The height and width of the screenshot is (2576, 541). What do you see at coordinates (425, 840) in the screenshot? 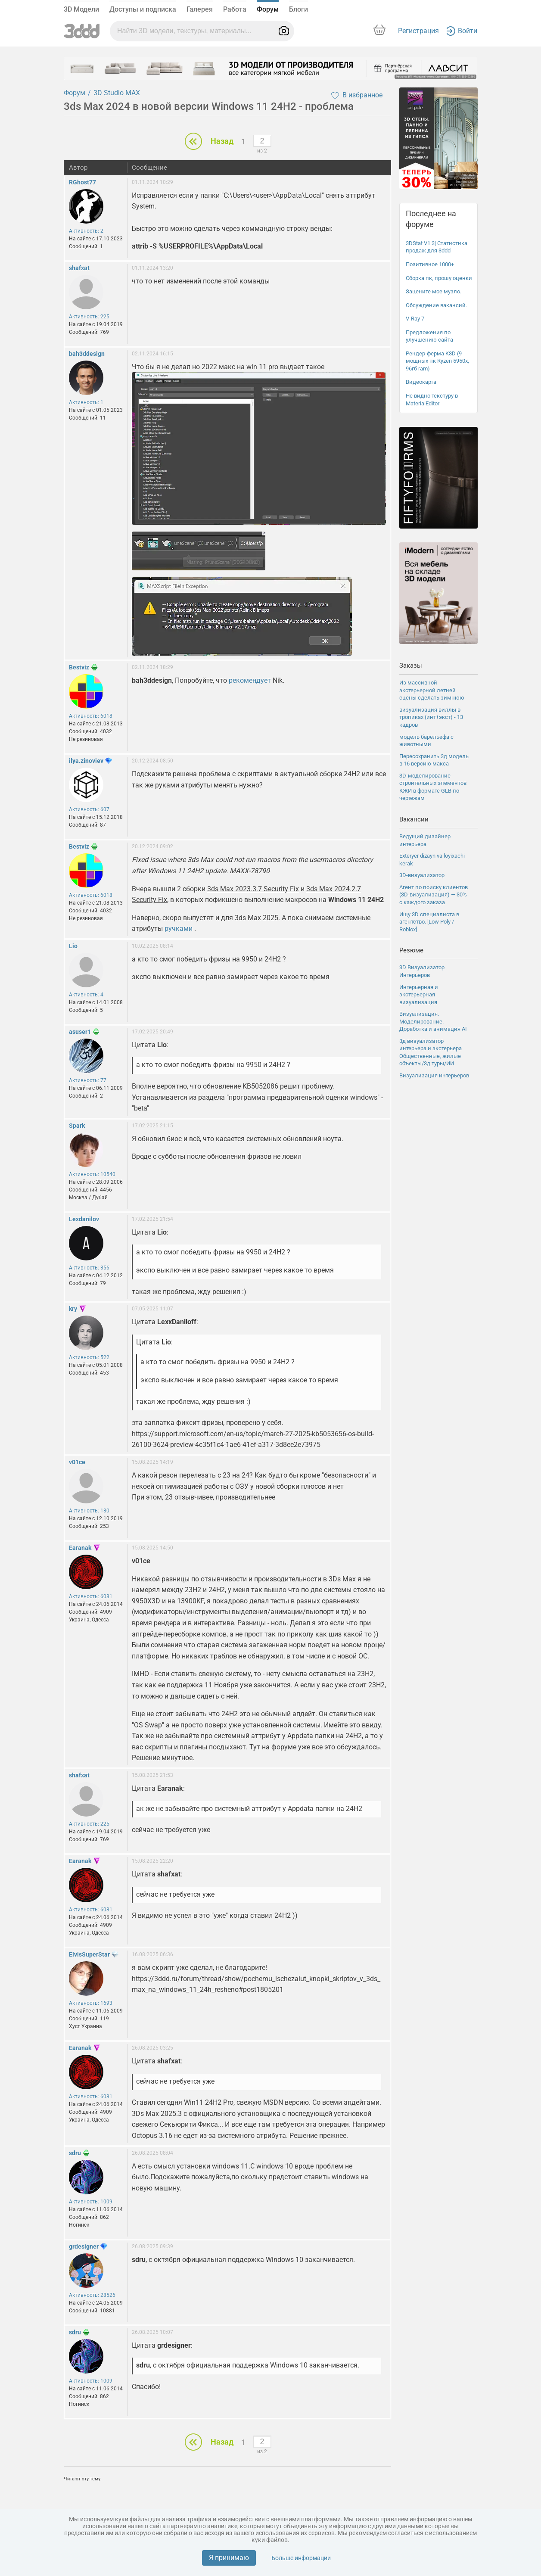
I see `Ведущий дизайнер интерьера` at bounding box center [425, 840].